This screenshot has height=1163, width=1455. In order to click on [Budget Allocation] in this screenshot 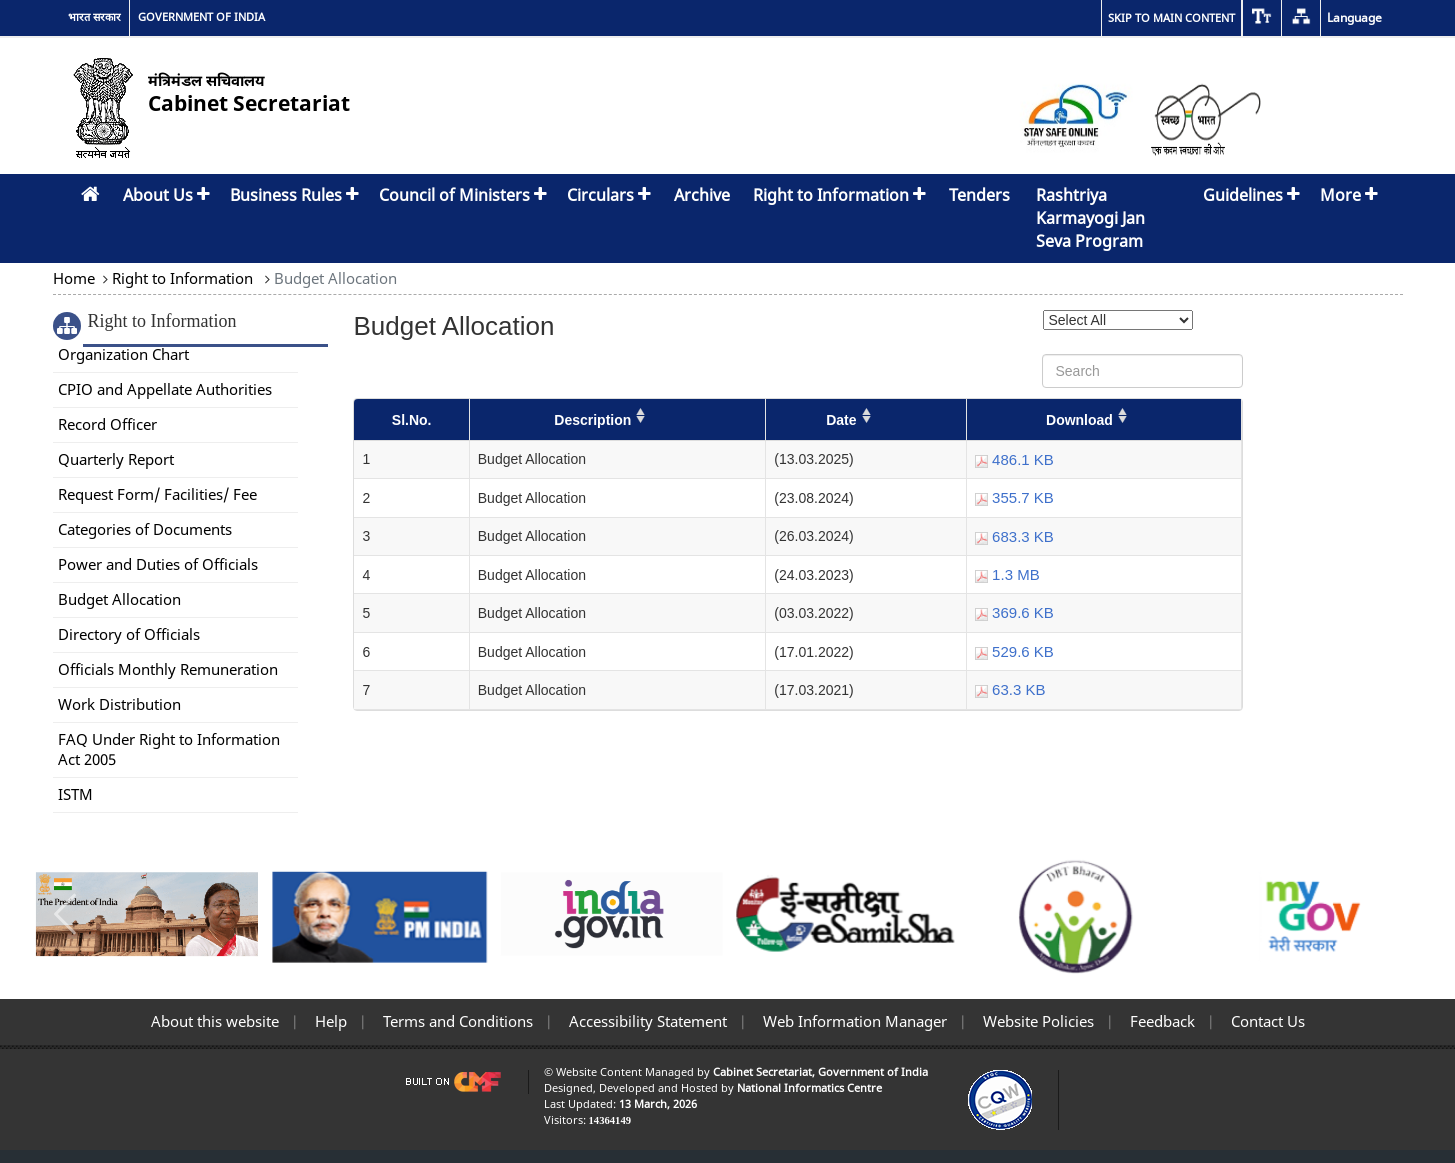, I will do `click(798, 554)`.